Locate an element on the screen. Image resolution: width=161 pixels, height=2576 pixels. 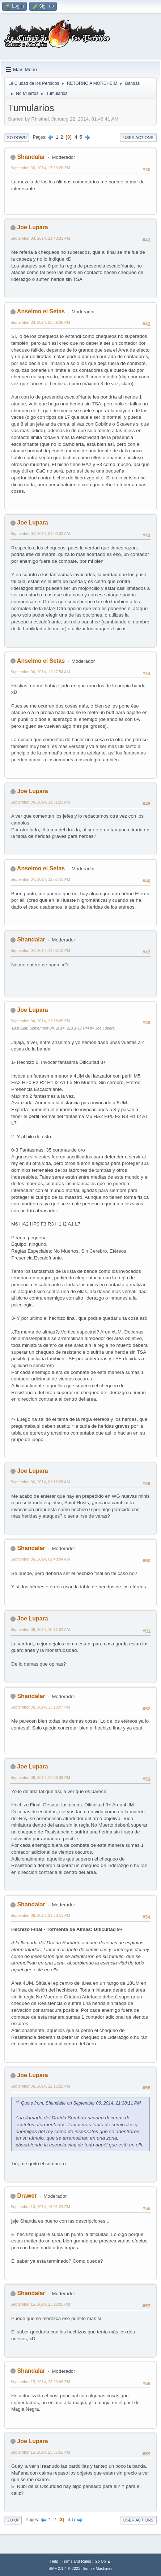
Drawer is located at coordinates (27, 2196).